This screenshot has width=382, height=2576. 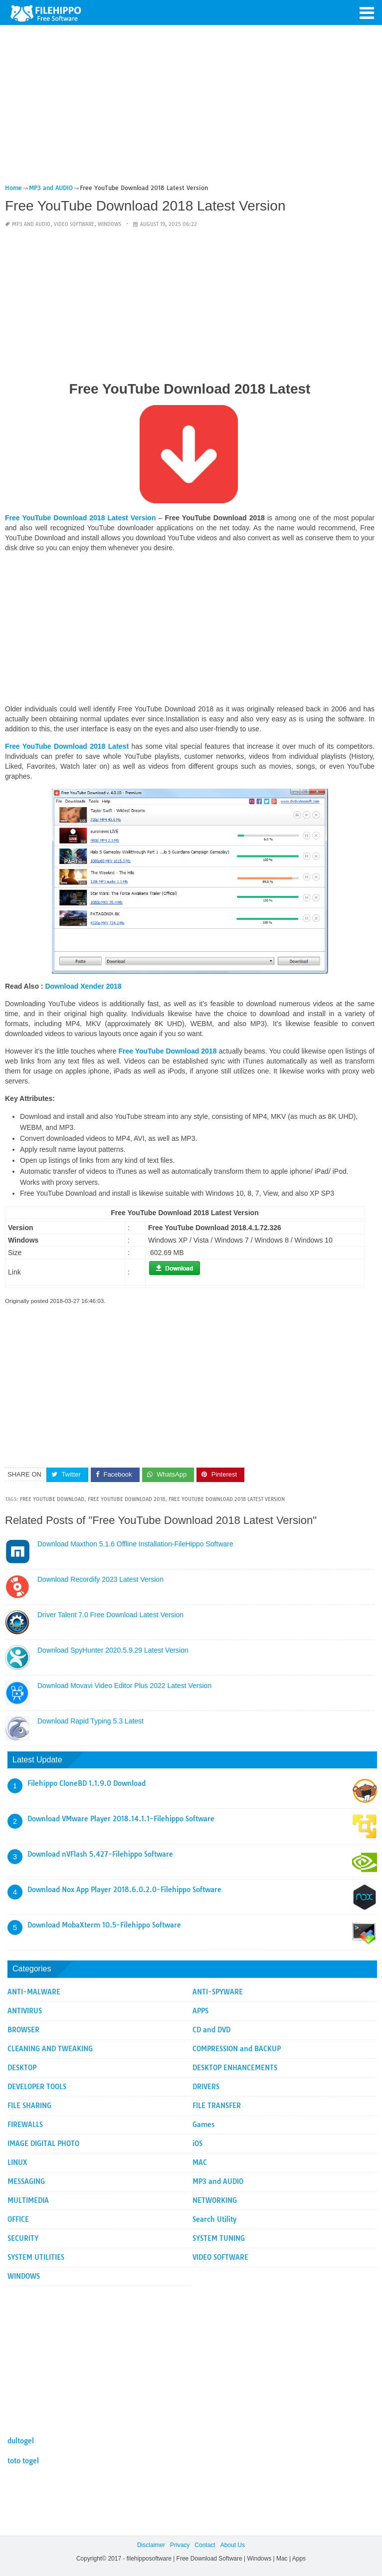 What do you see at coordinates (50, 2048) in the screenshot?
I see `CLEANING AND TWEAKING` at bounding box center [50, 2048].